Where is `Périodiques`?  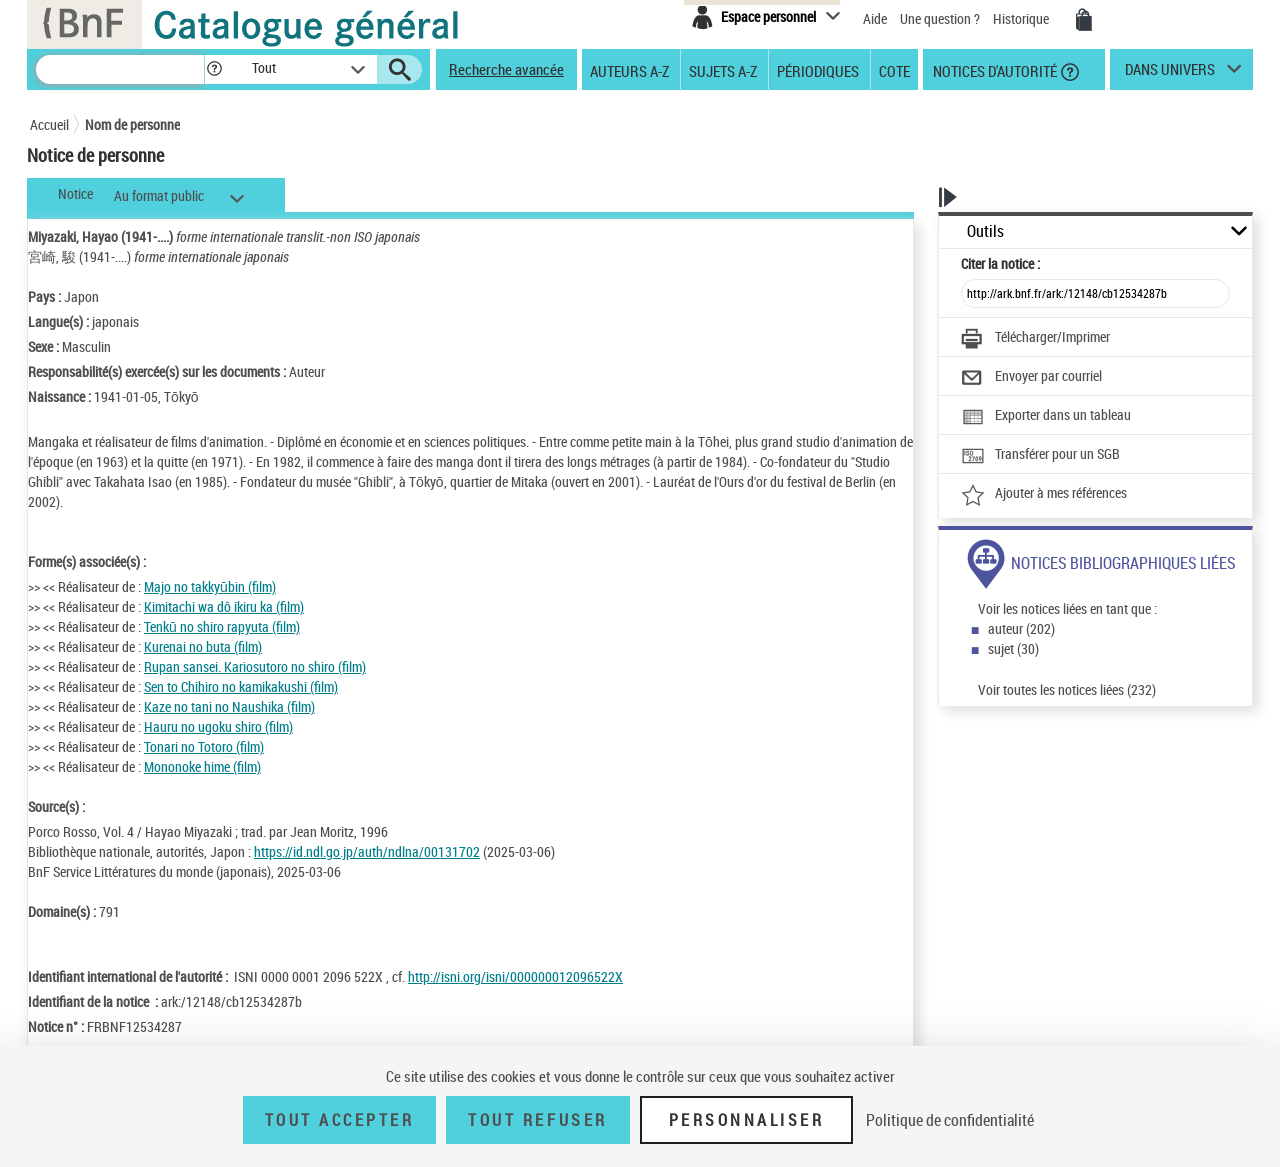 Périodiques is located at coordinates (818, 70).